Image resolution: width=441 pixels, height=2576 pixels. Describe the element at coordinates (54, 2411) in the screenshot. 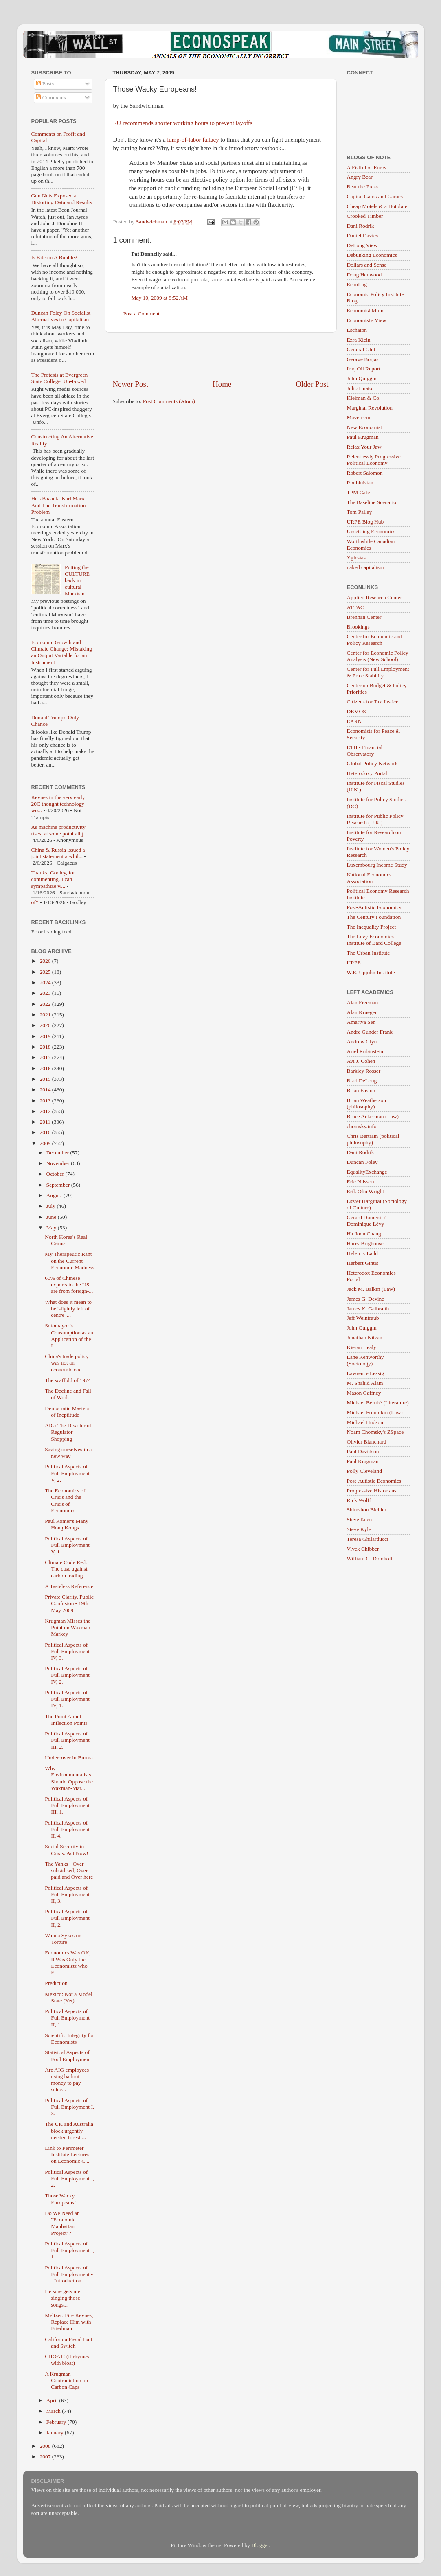

I see `March` at that location.